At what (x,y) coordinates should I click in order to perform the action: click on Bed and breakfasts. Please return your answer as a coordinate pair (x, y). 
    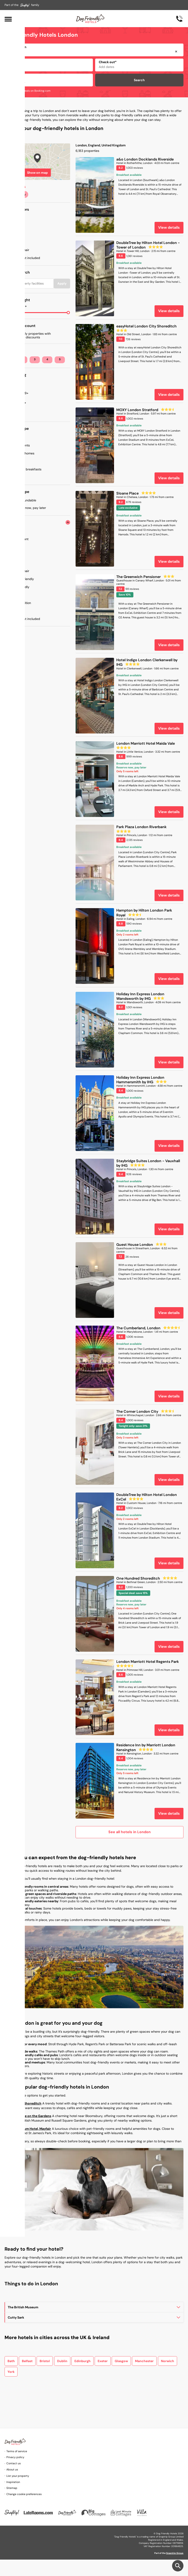
    Looking at the image, I should click on (27, 469).